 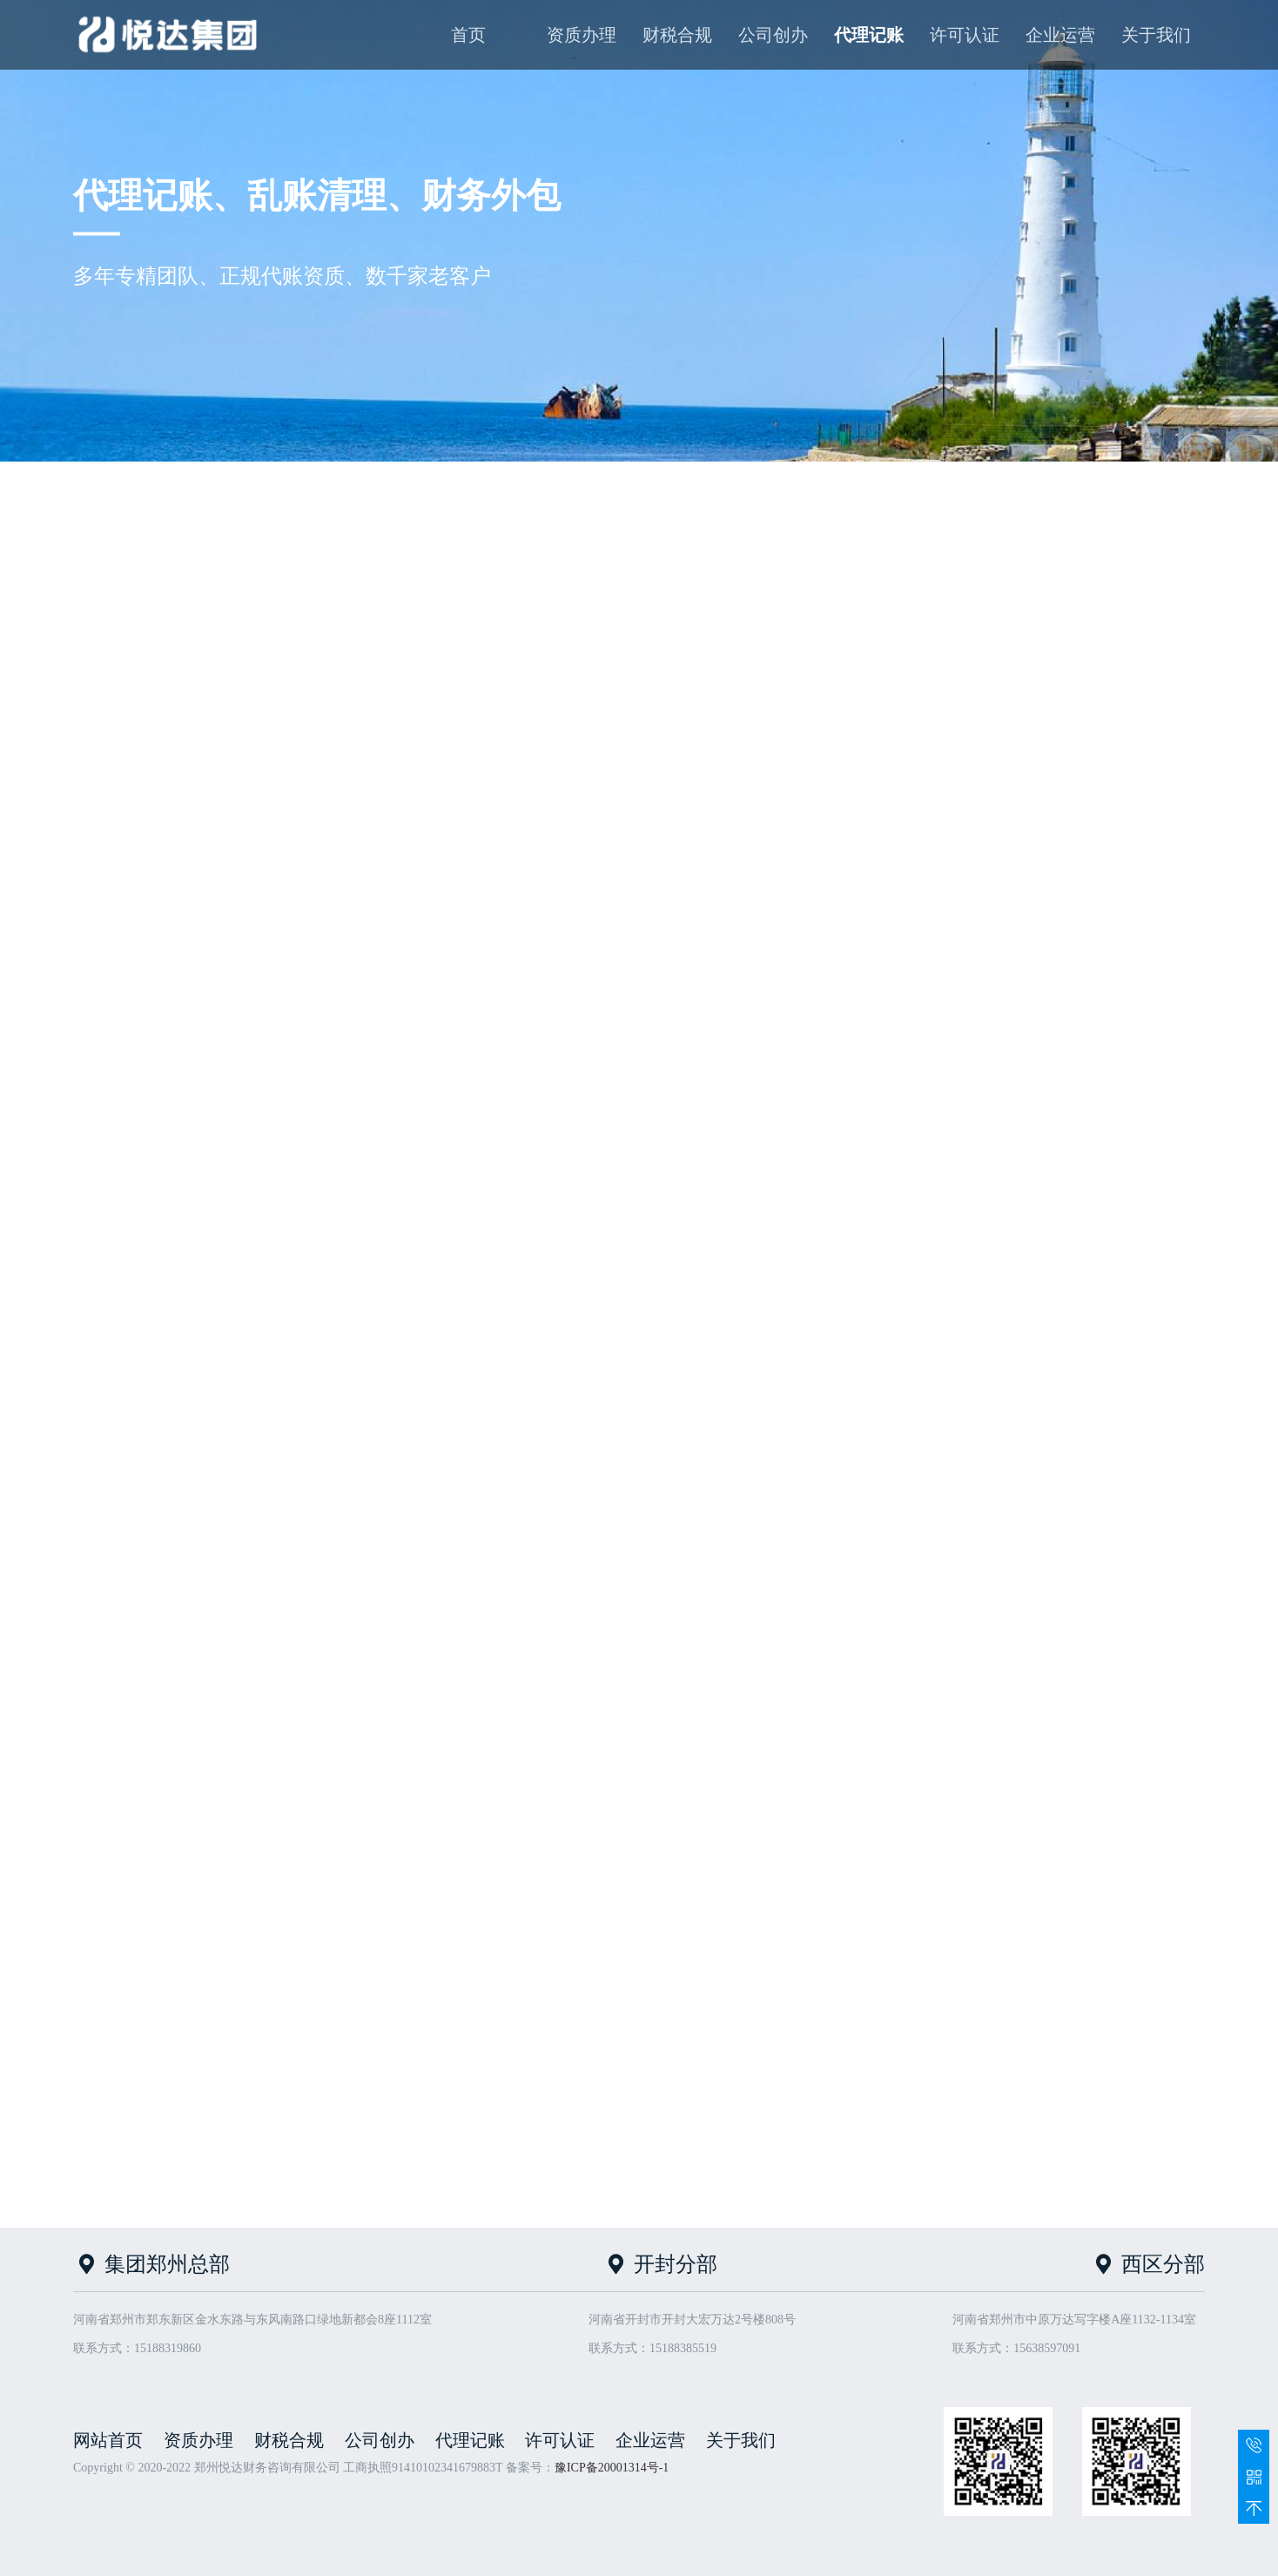 I want to click on 首页, so click(x=468, y=34).